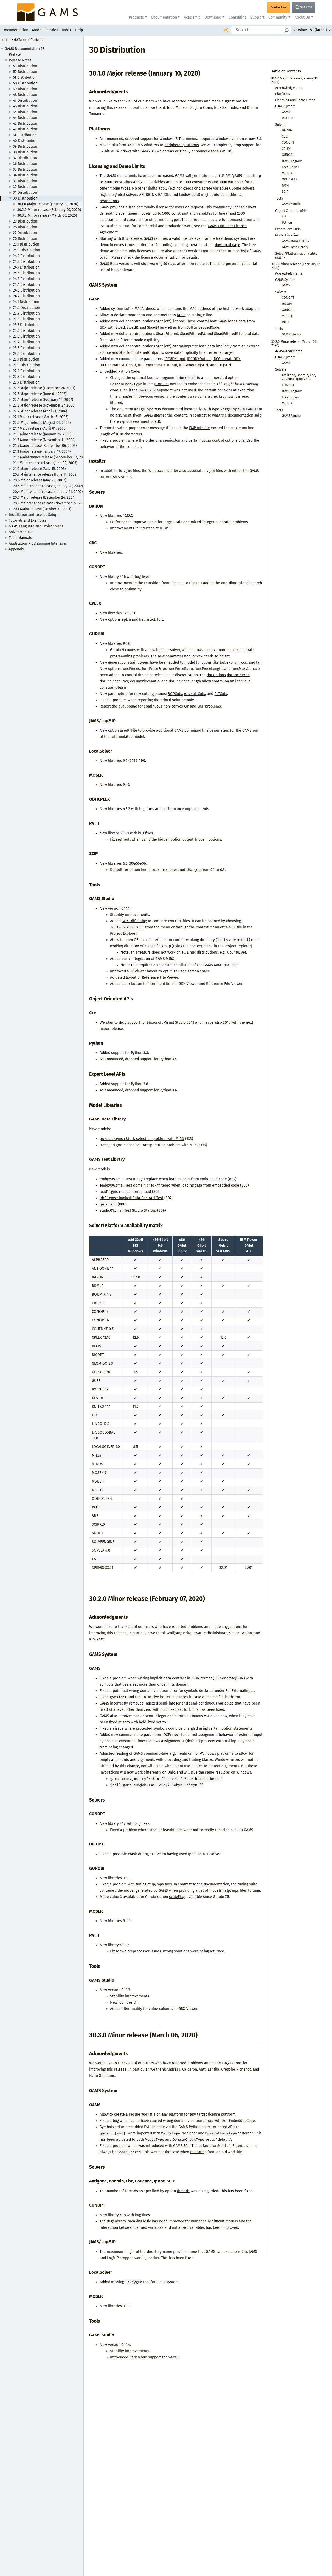 The height and width of the screenshot is (2576, 332). Describe the element at coordinates (25, 187) in the screenshot. I see `32 Distribution` at that location.